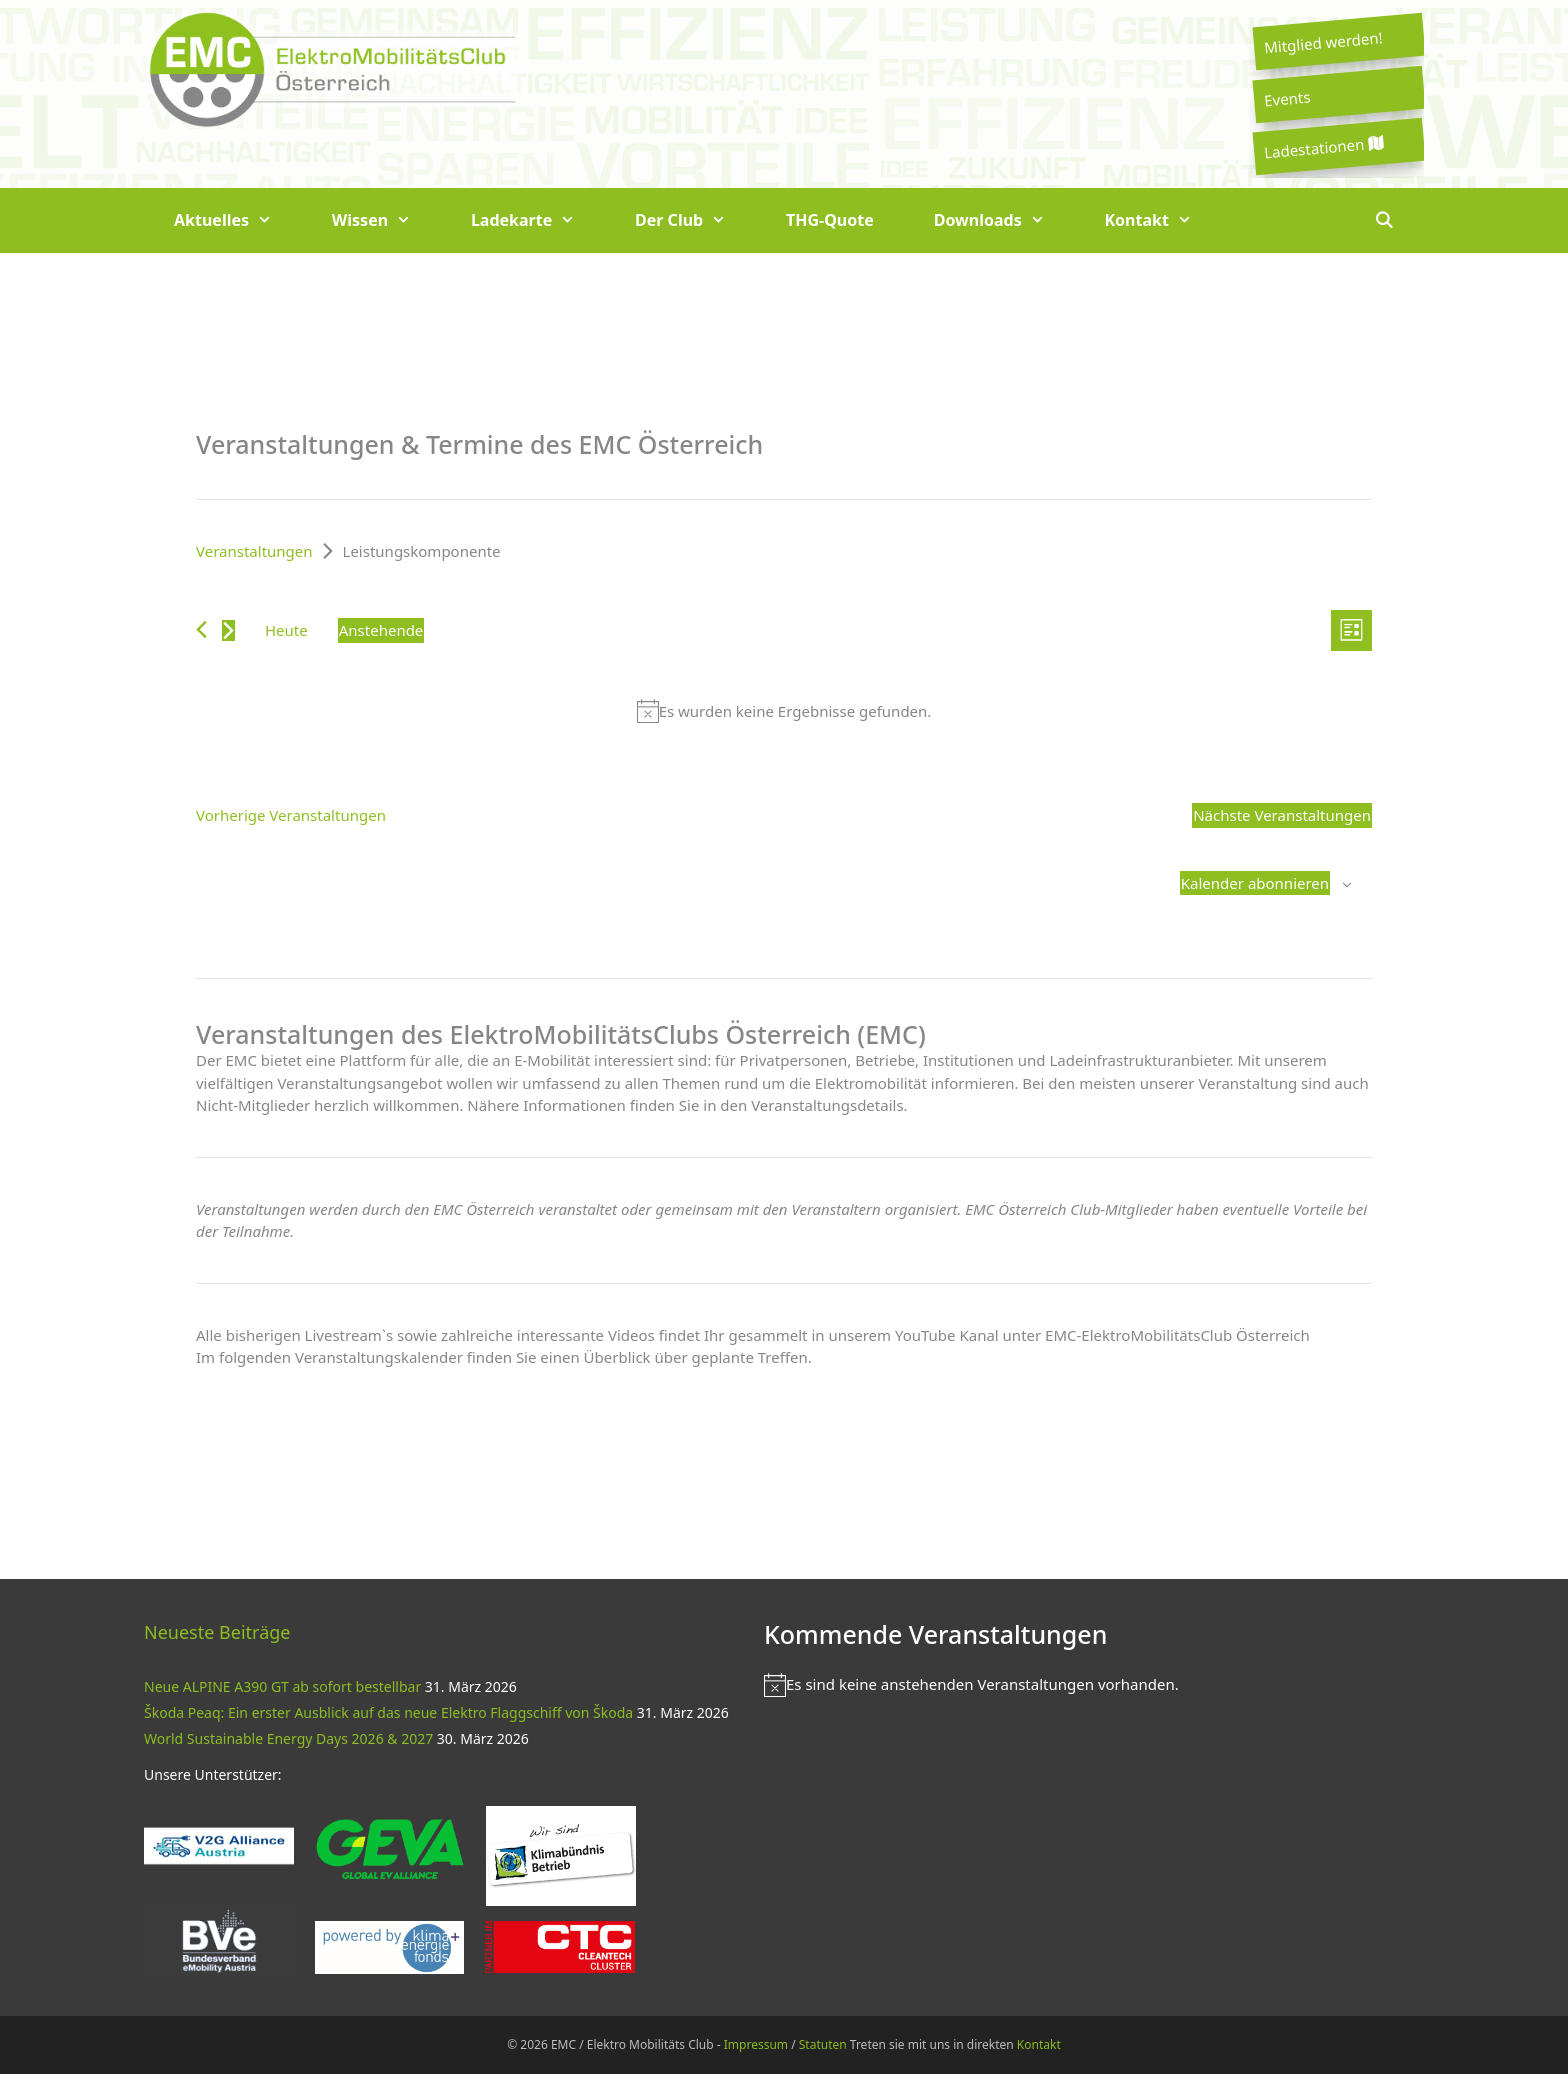 The width and height of the screenshot is (1568, 2074). Describe the element at coordinates (695, 220) in the screenshot. I see `Der Club` at that location.